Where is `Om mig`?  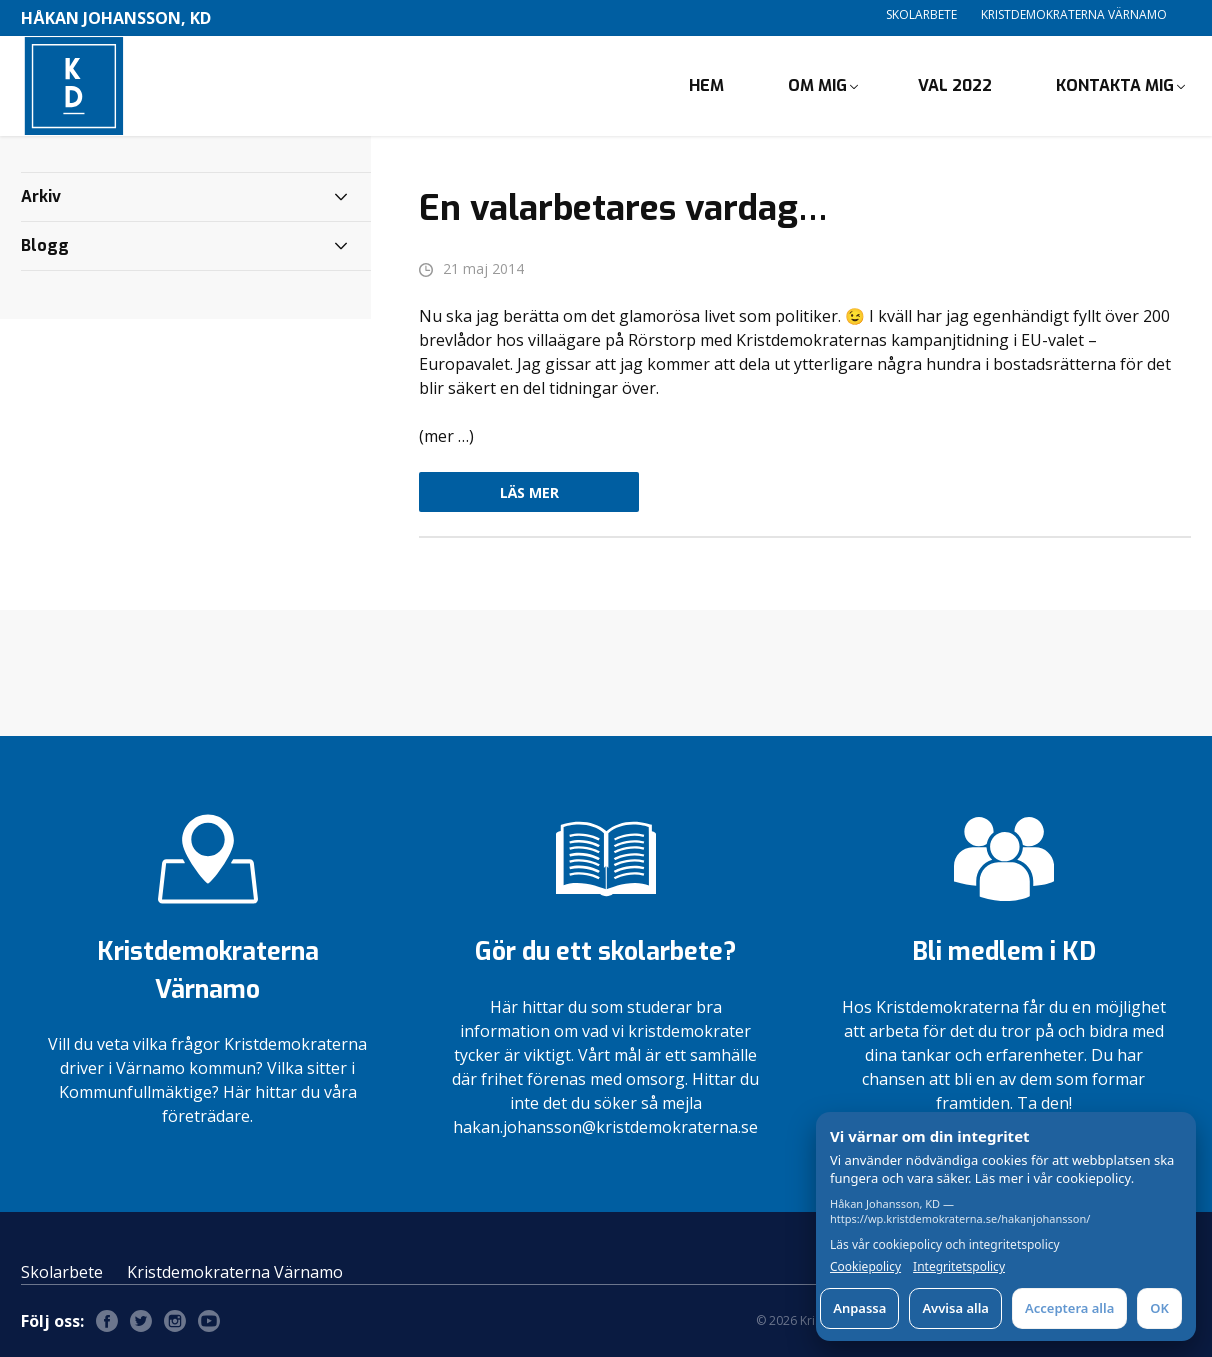 Om mig is located at coordinates (817, 85).